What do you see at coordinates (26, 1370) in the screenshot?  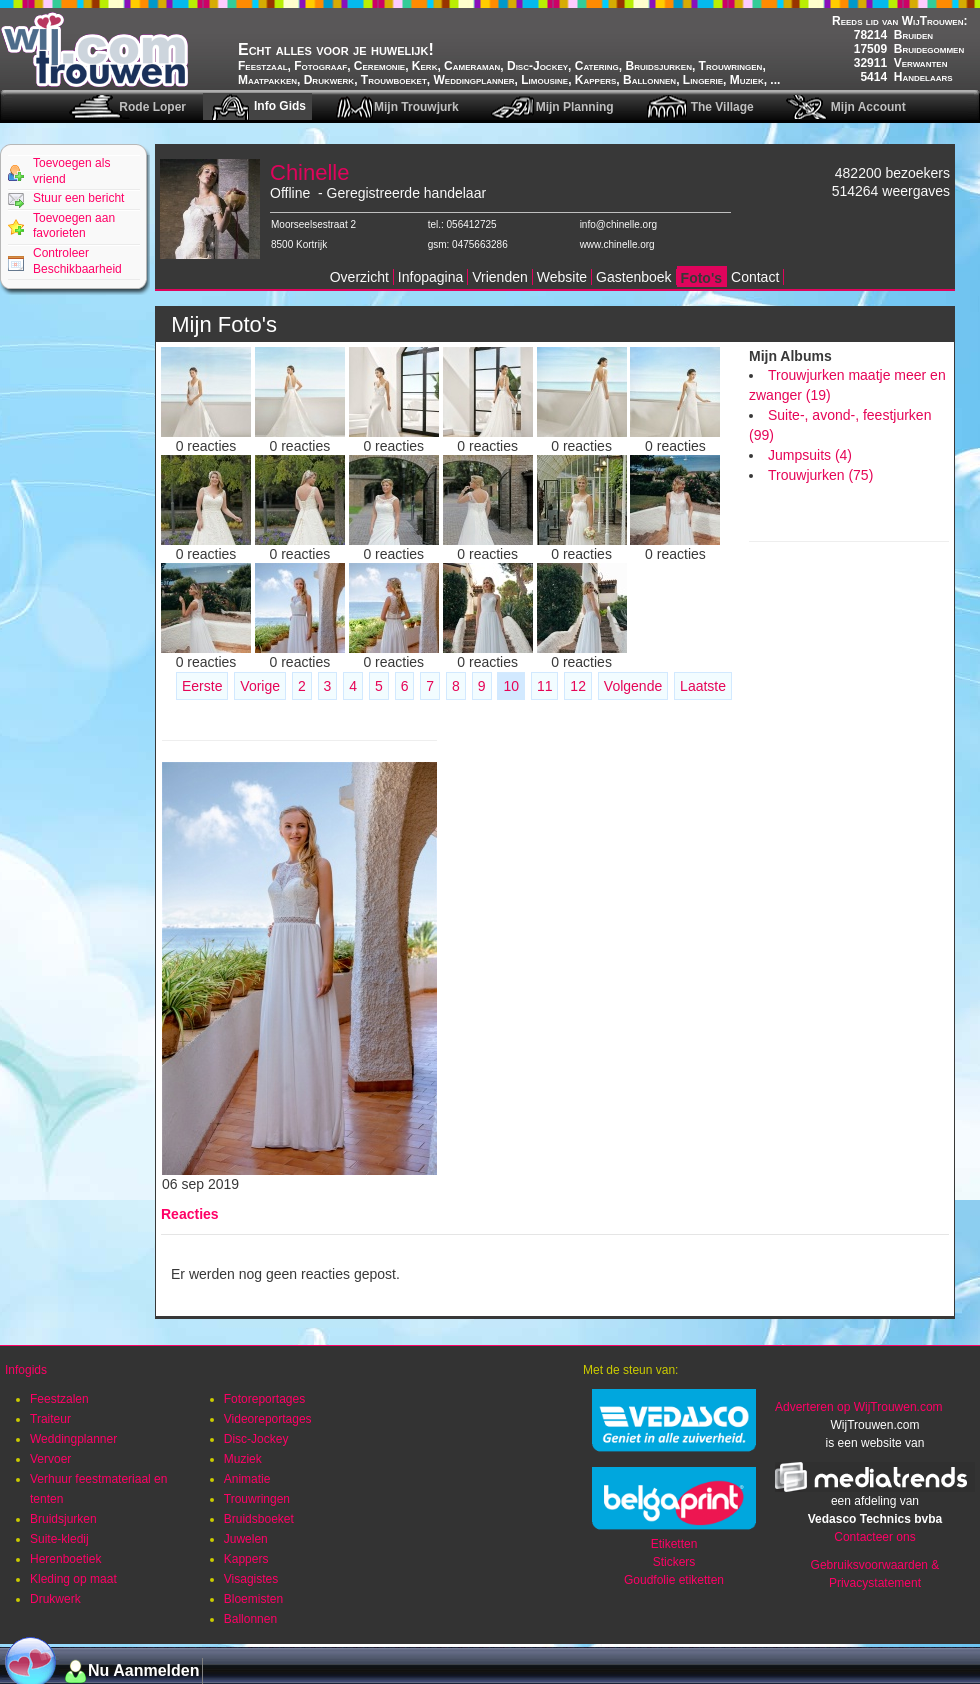 I see `Infogids` at bounding box center [26, 1370].